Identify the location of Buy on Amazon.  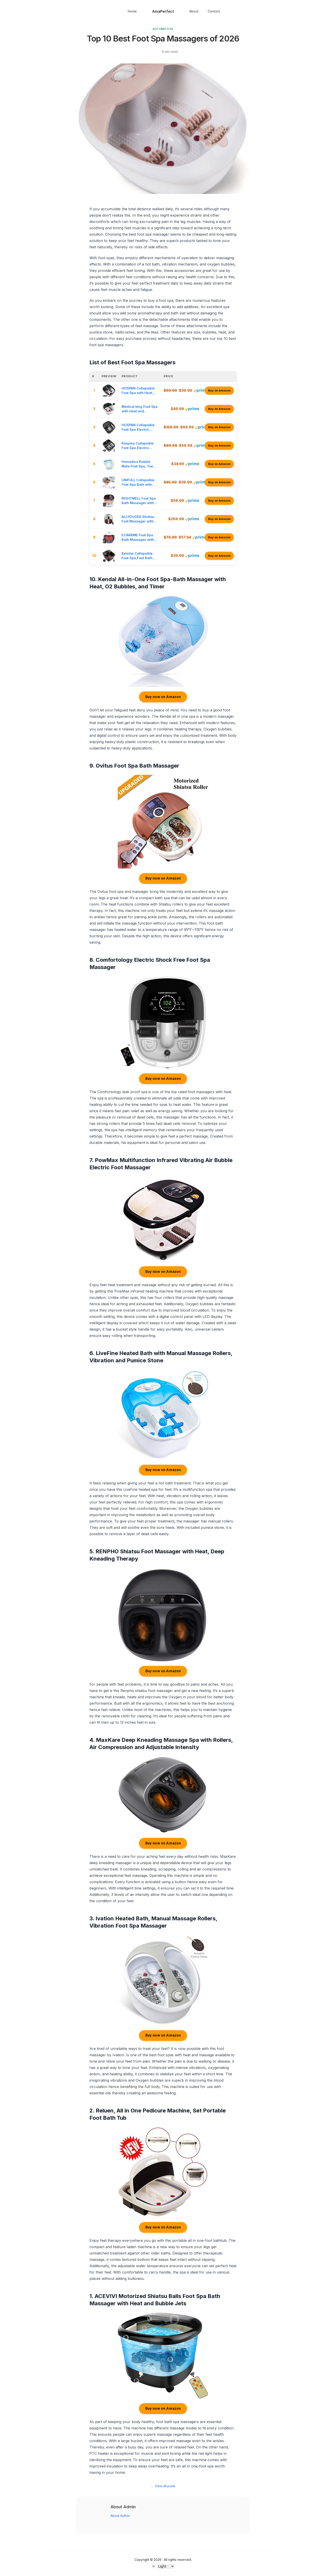
(219, 390).